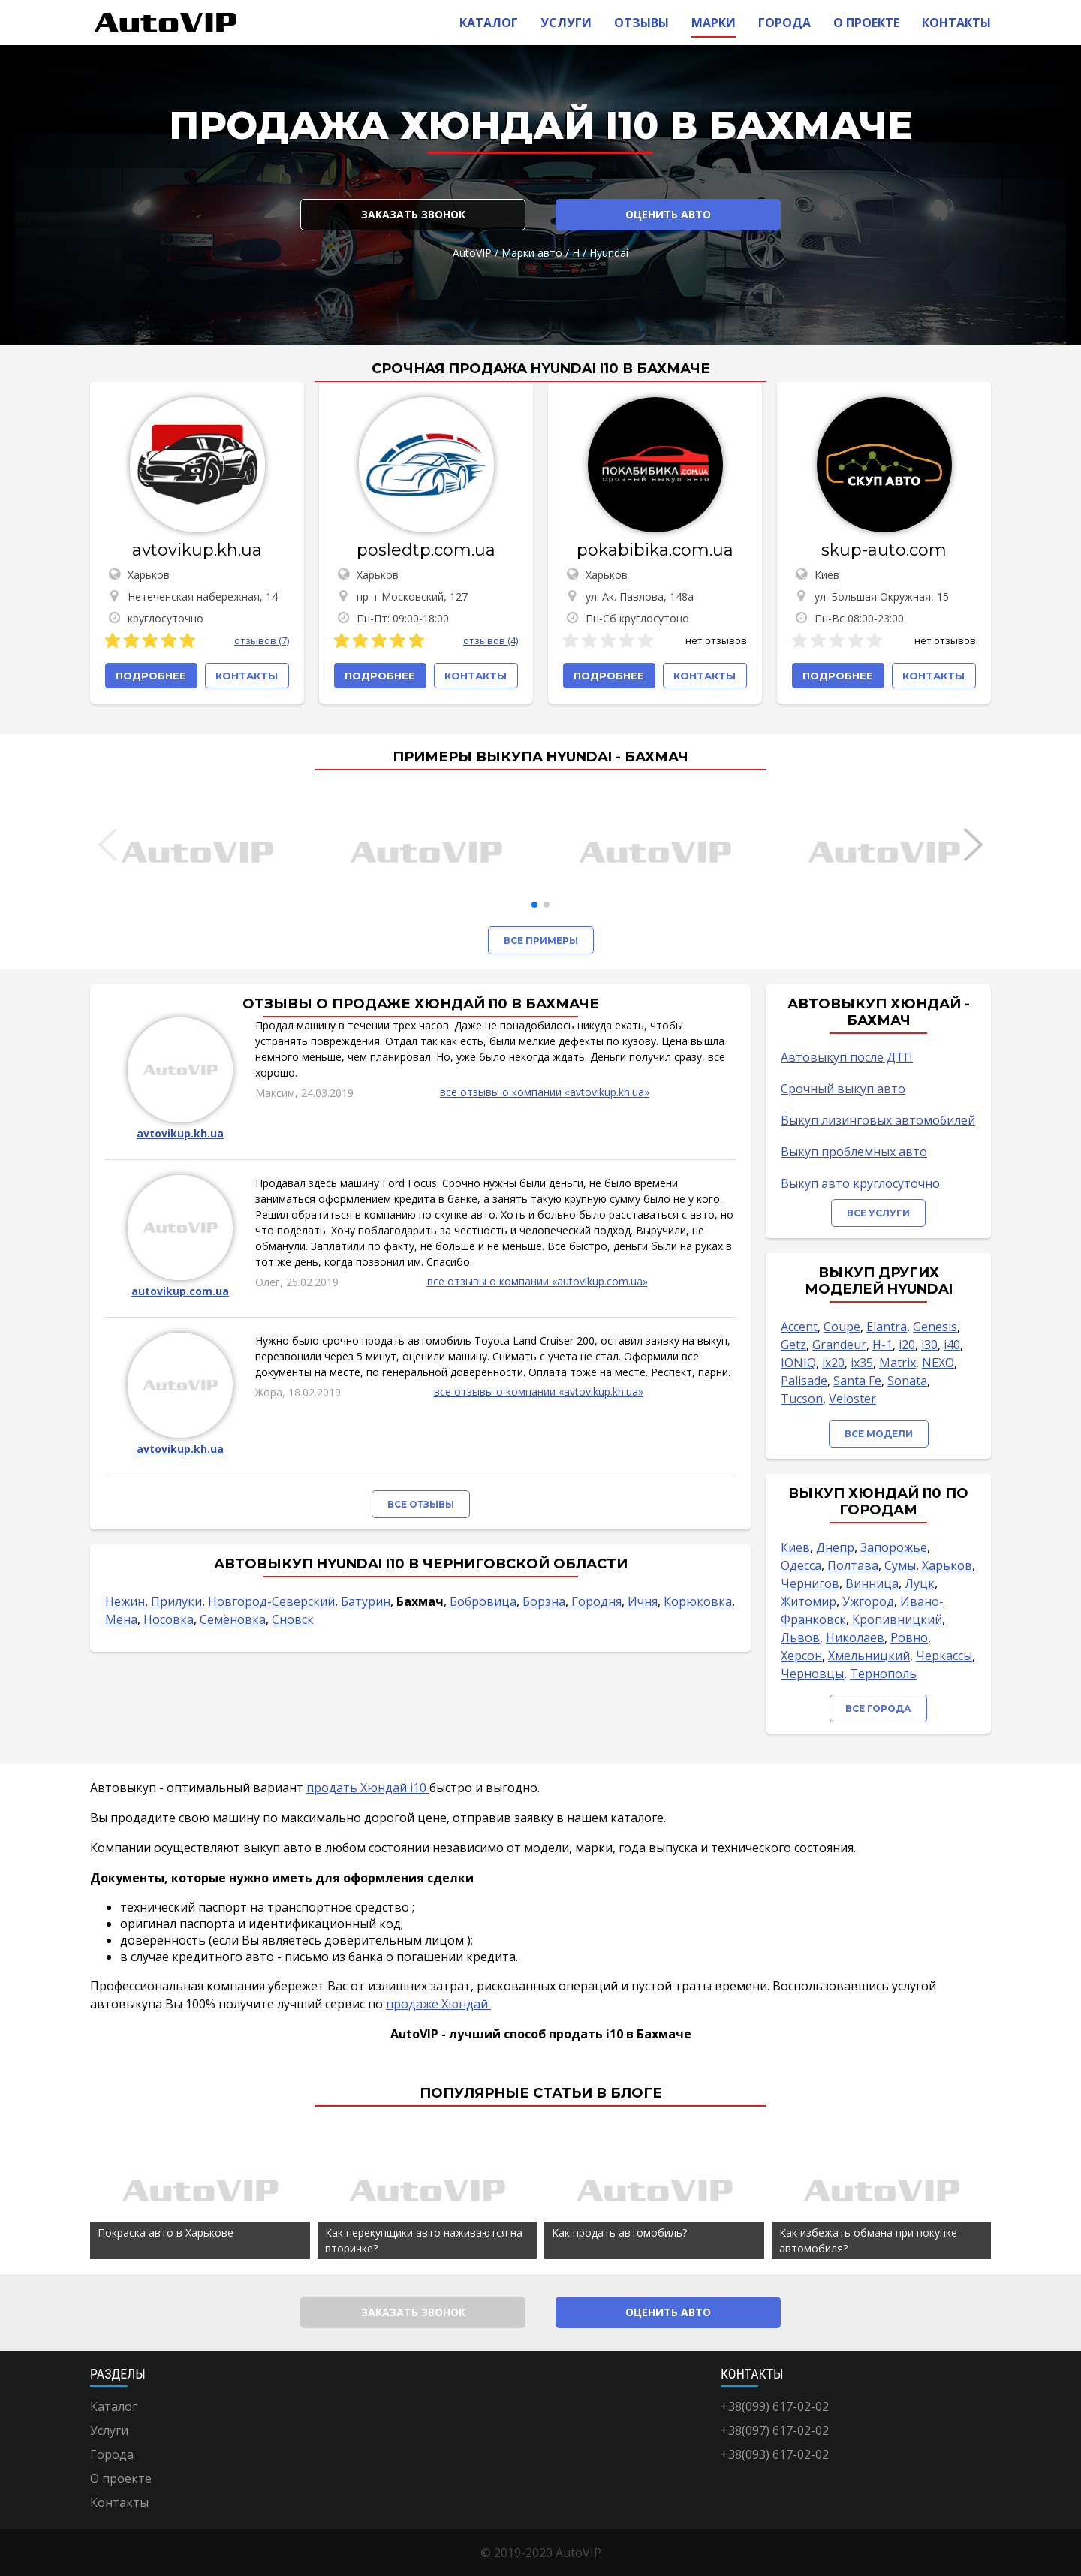 This screenshot has height=2576, width=1081. I want to click on Кропивницкий, so click(897, 1619).